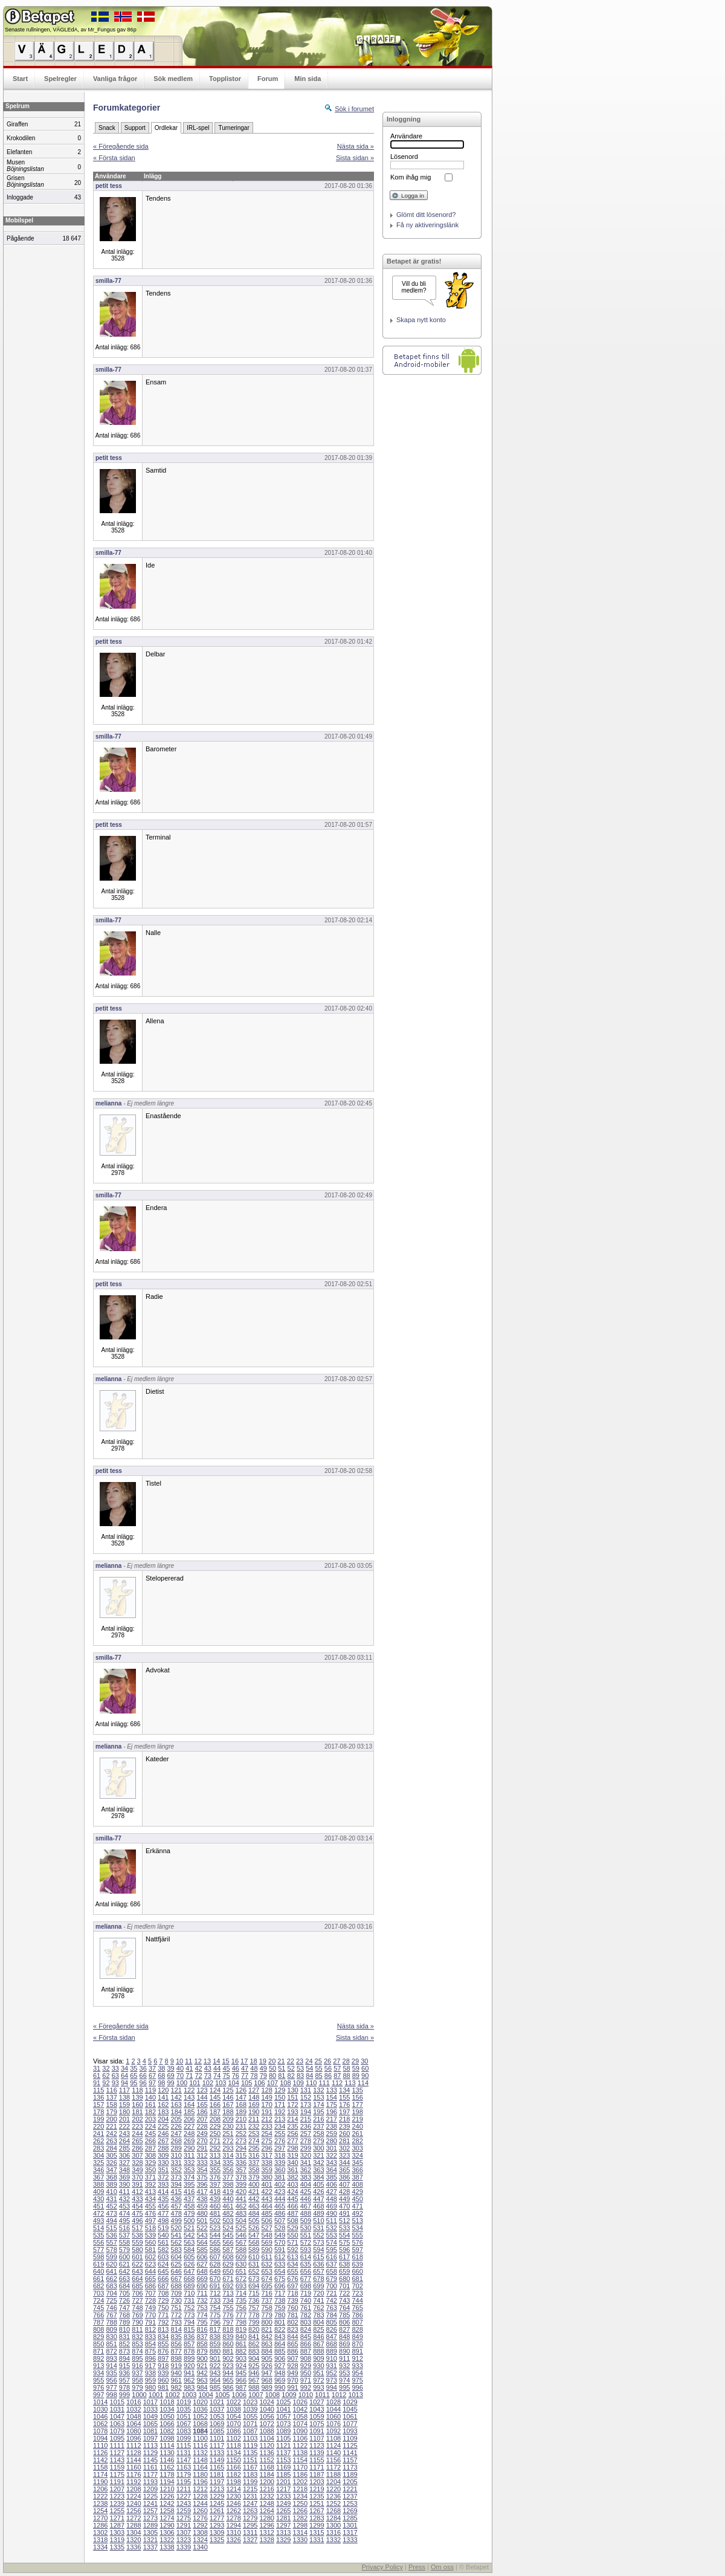 The height and width of the screenshot is (2576, 725). Describe the element at coordinates (163, 2380) in the screenshot. I see `960` at that location.